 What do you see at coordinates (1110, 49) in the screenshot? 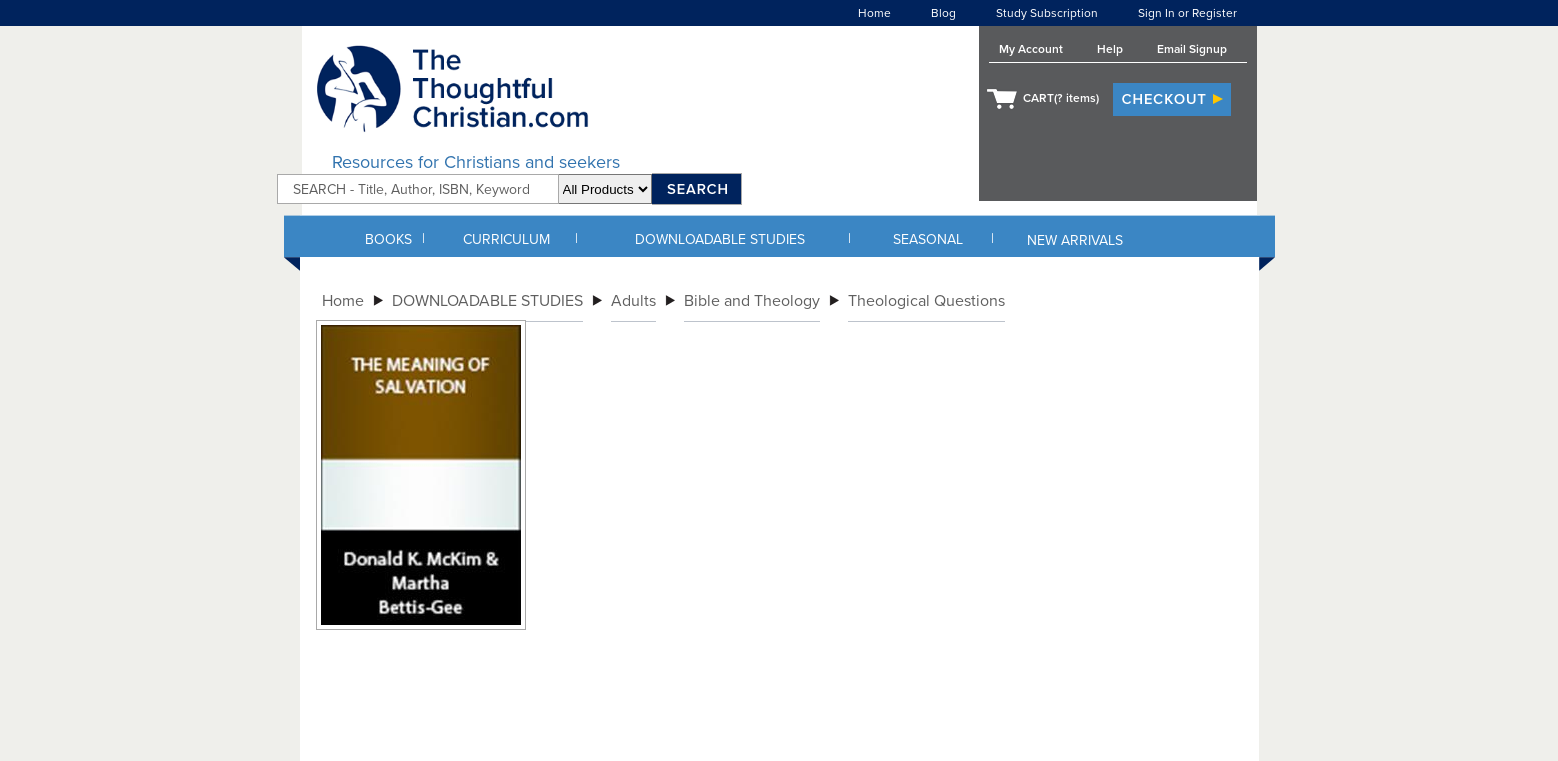
I see `Help` at bounding box center [1110, 49].